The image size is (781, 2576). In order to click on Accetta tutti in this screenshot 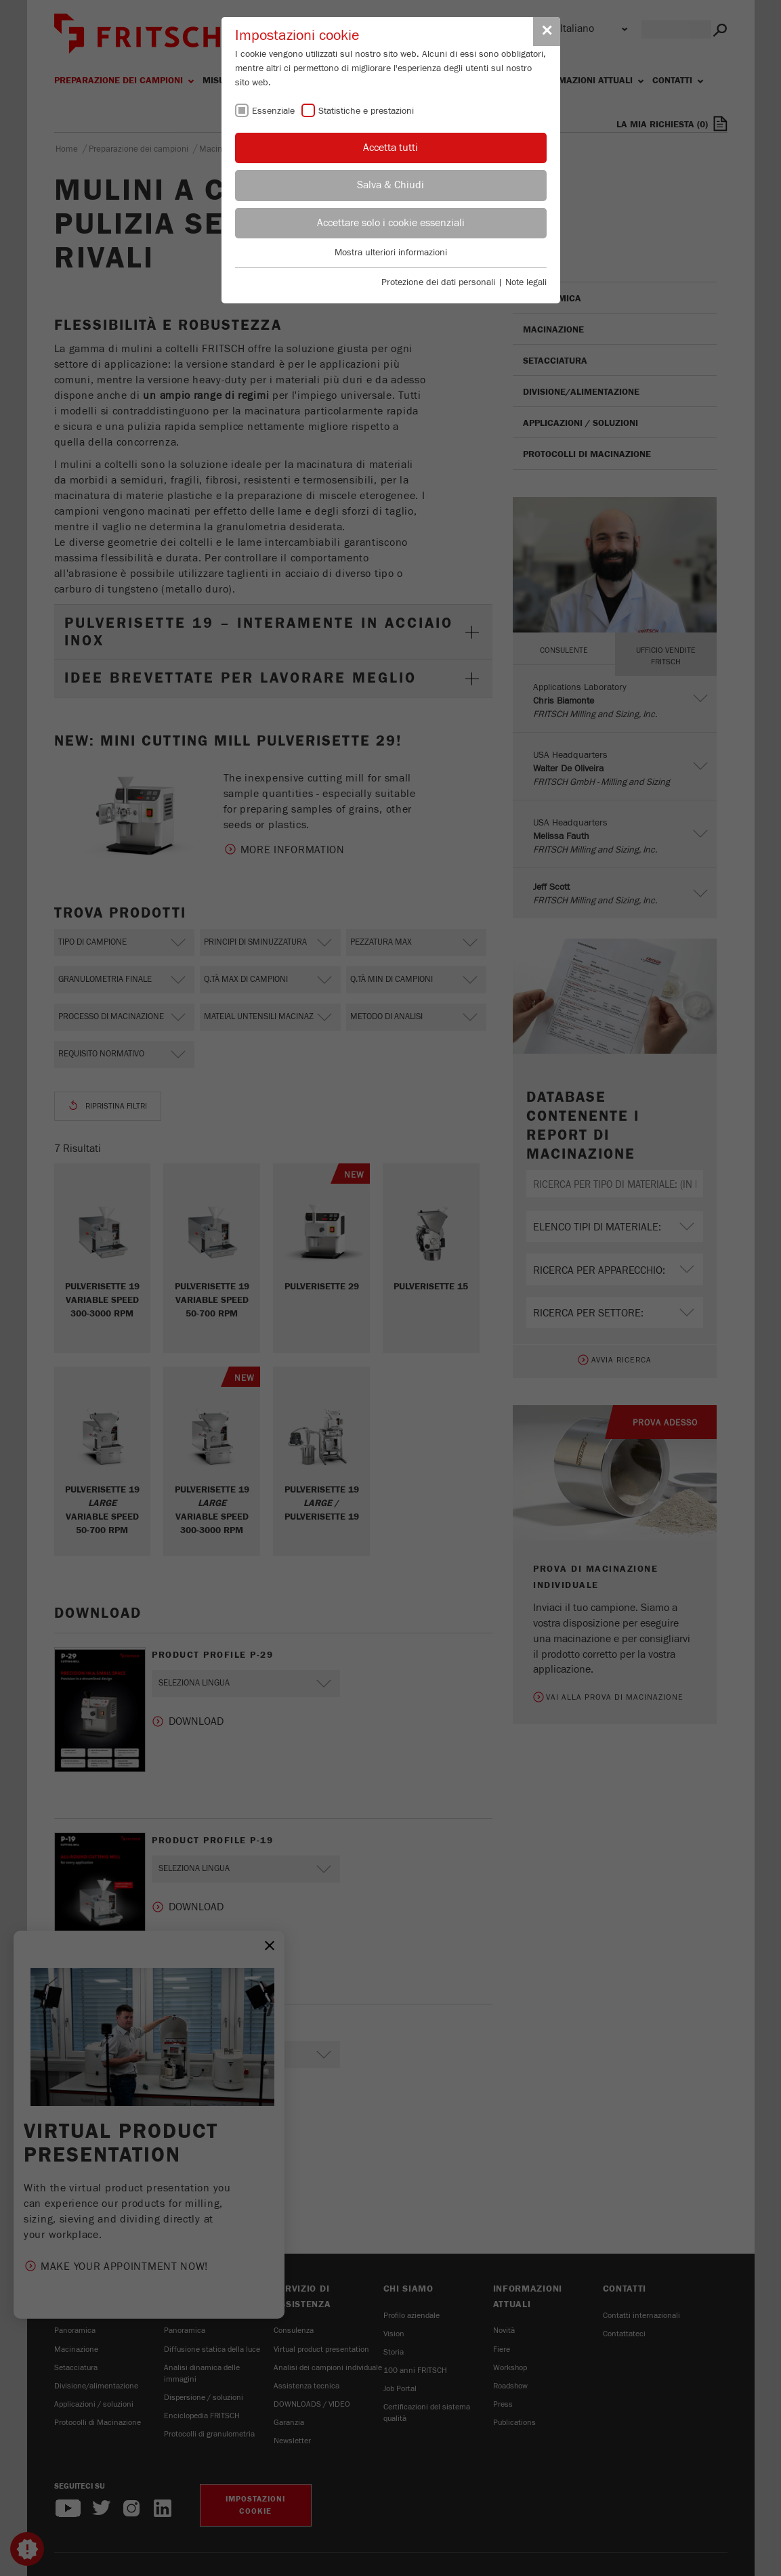, I will do `click(390, 148)`.